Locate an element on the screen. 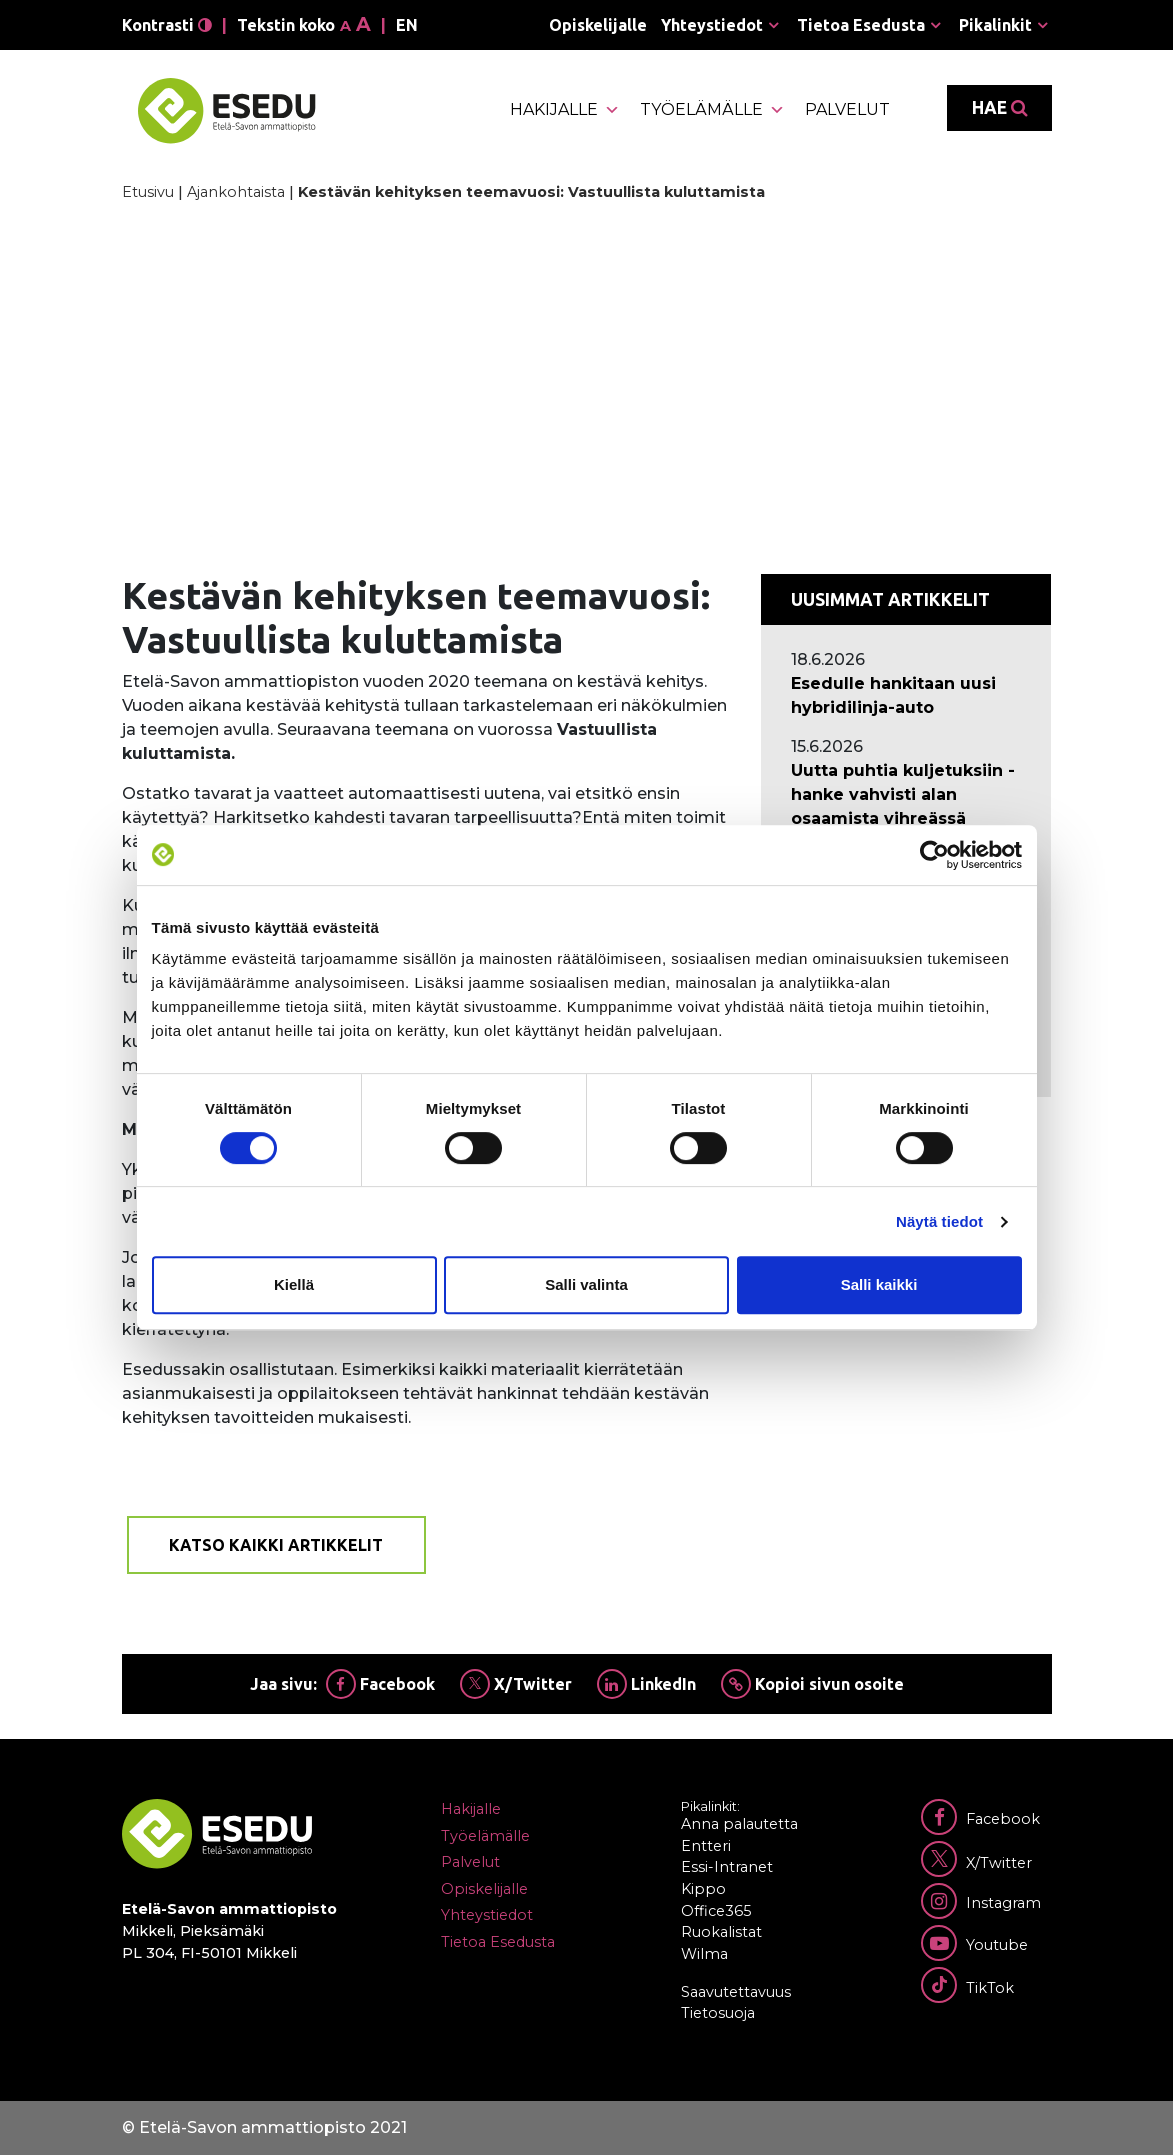 This screenshot has width=1173, height=2155. Kippo is located at coordinates (703, 1889).